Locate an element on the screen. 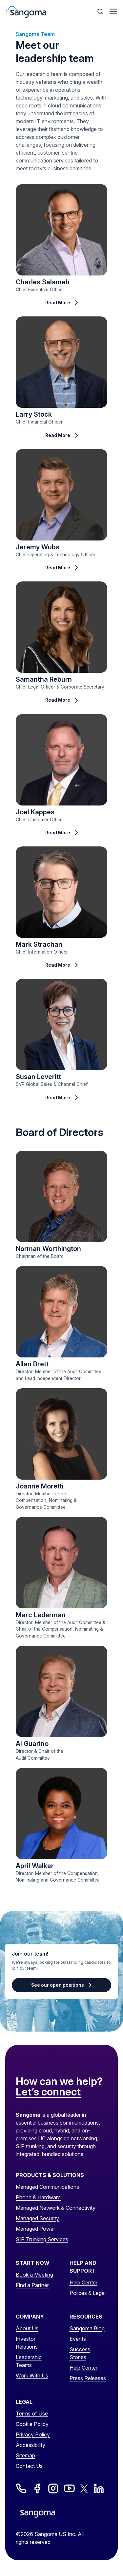  Managed Power is located at coordinates (35, 2229).